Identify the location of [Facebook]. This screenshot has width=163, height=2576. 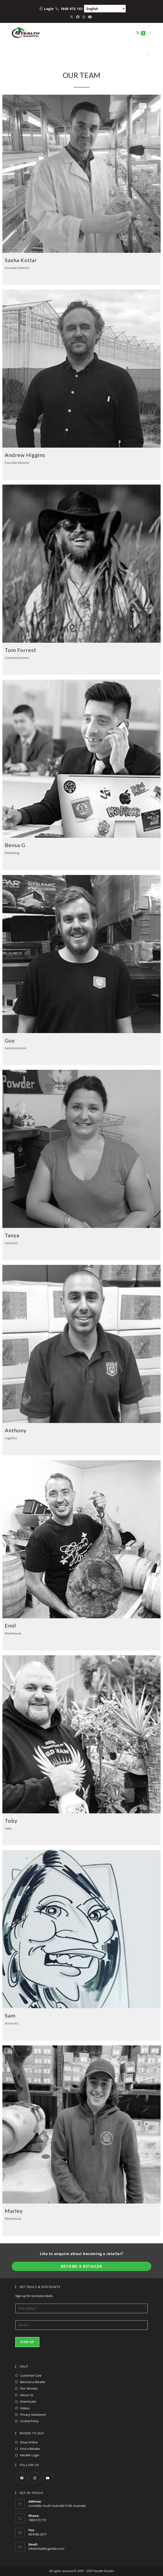
(21, 2477).